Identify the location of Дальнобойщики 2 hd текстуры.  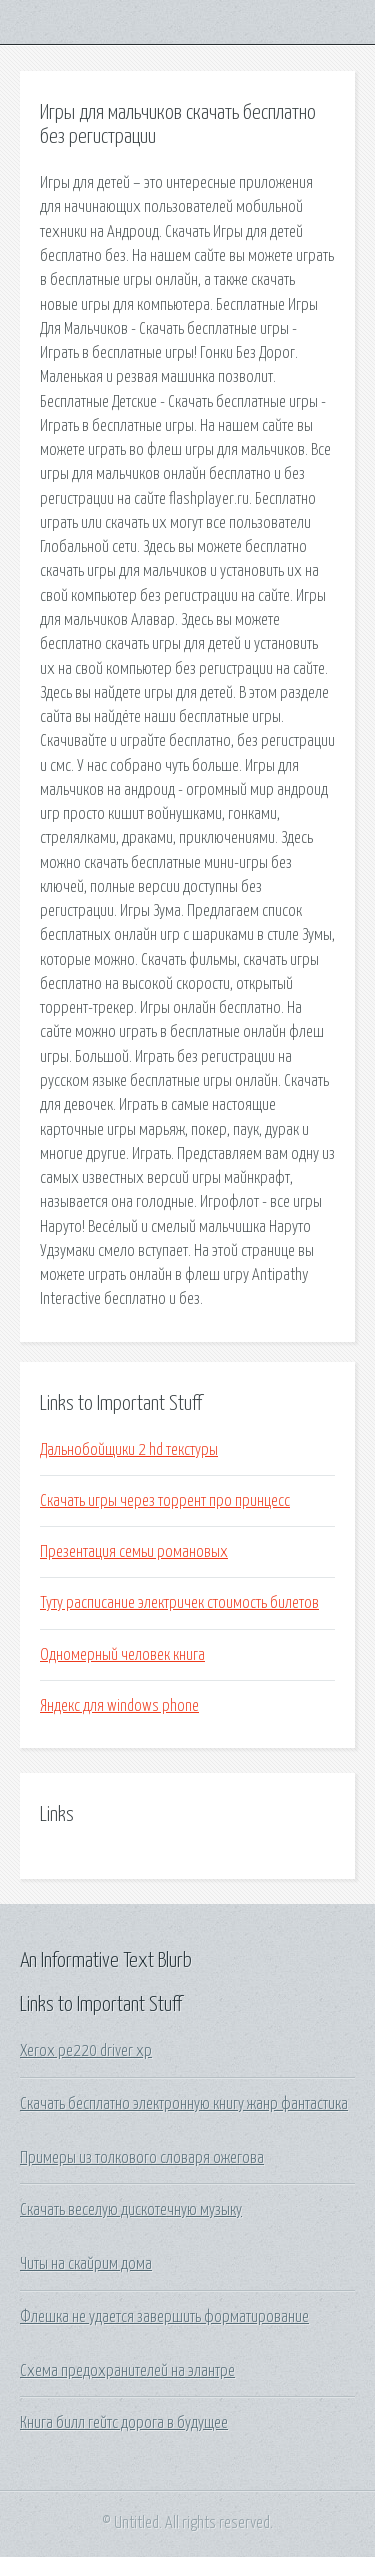
(129, 1450).